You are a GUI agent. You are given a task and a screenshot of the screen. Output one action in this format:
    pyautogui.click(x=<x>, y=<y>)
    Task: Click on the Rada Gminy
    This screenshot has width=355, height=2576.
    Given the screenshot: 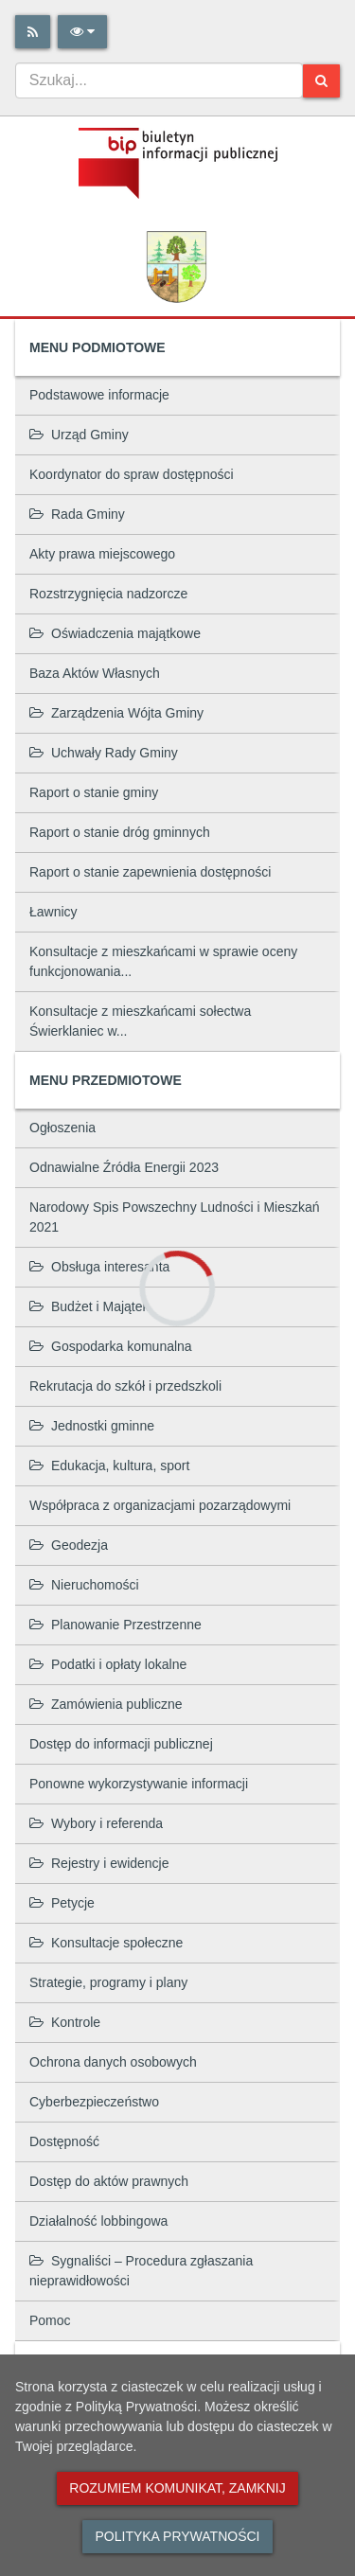 What is the action you would take?
    pyautogui.click(x=77, y=514)
    